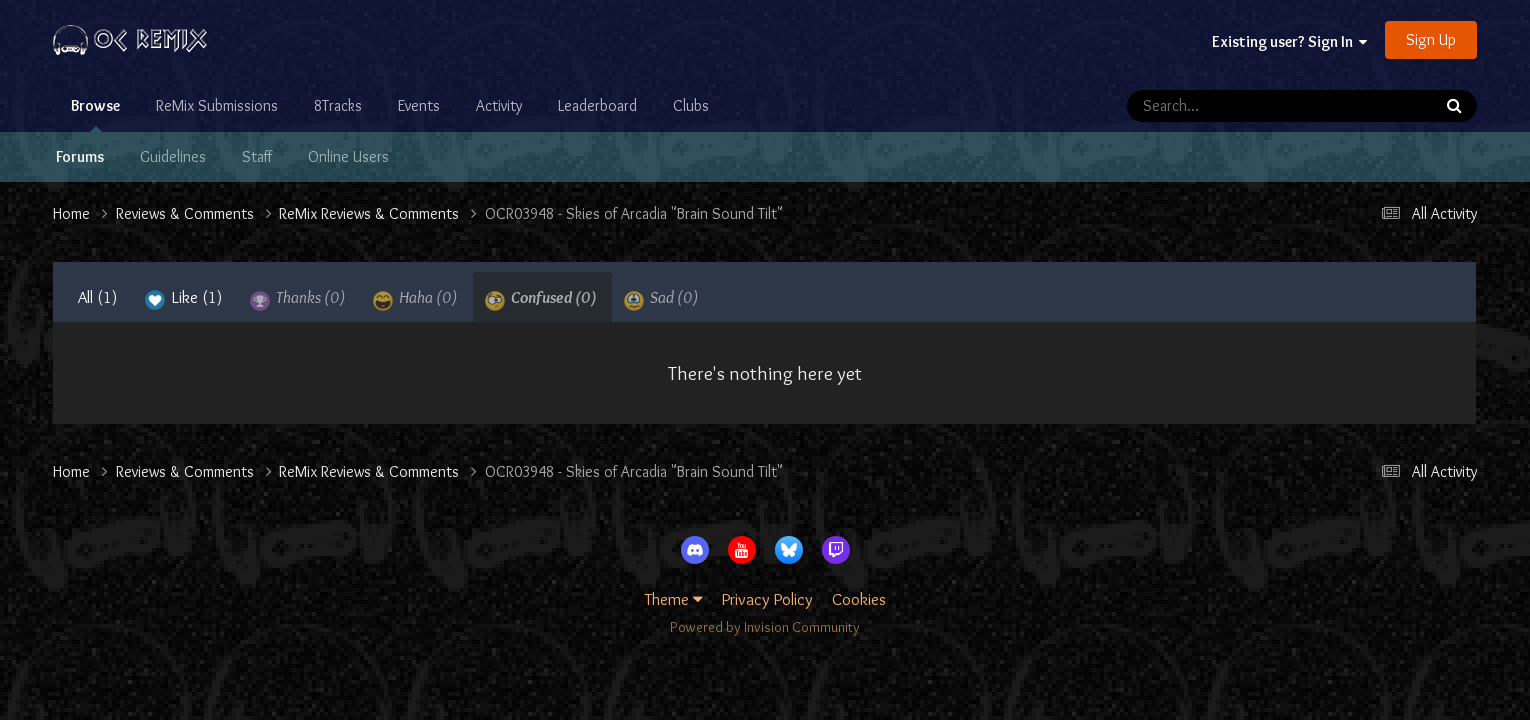 The width and height of the screenshot is (1530, 720). Describe the element at coordinates (419, 105) in the screenshot. I see `Events` at that location.